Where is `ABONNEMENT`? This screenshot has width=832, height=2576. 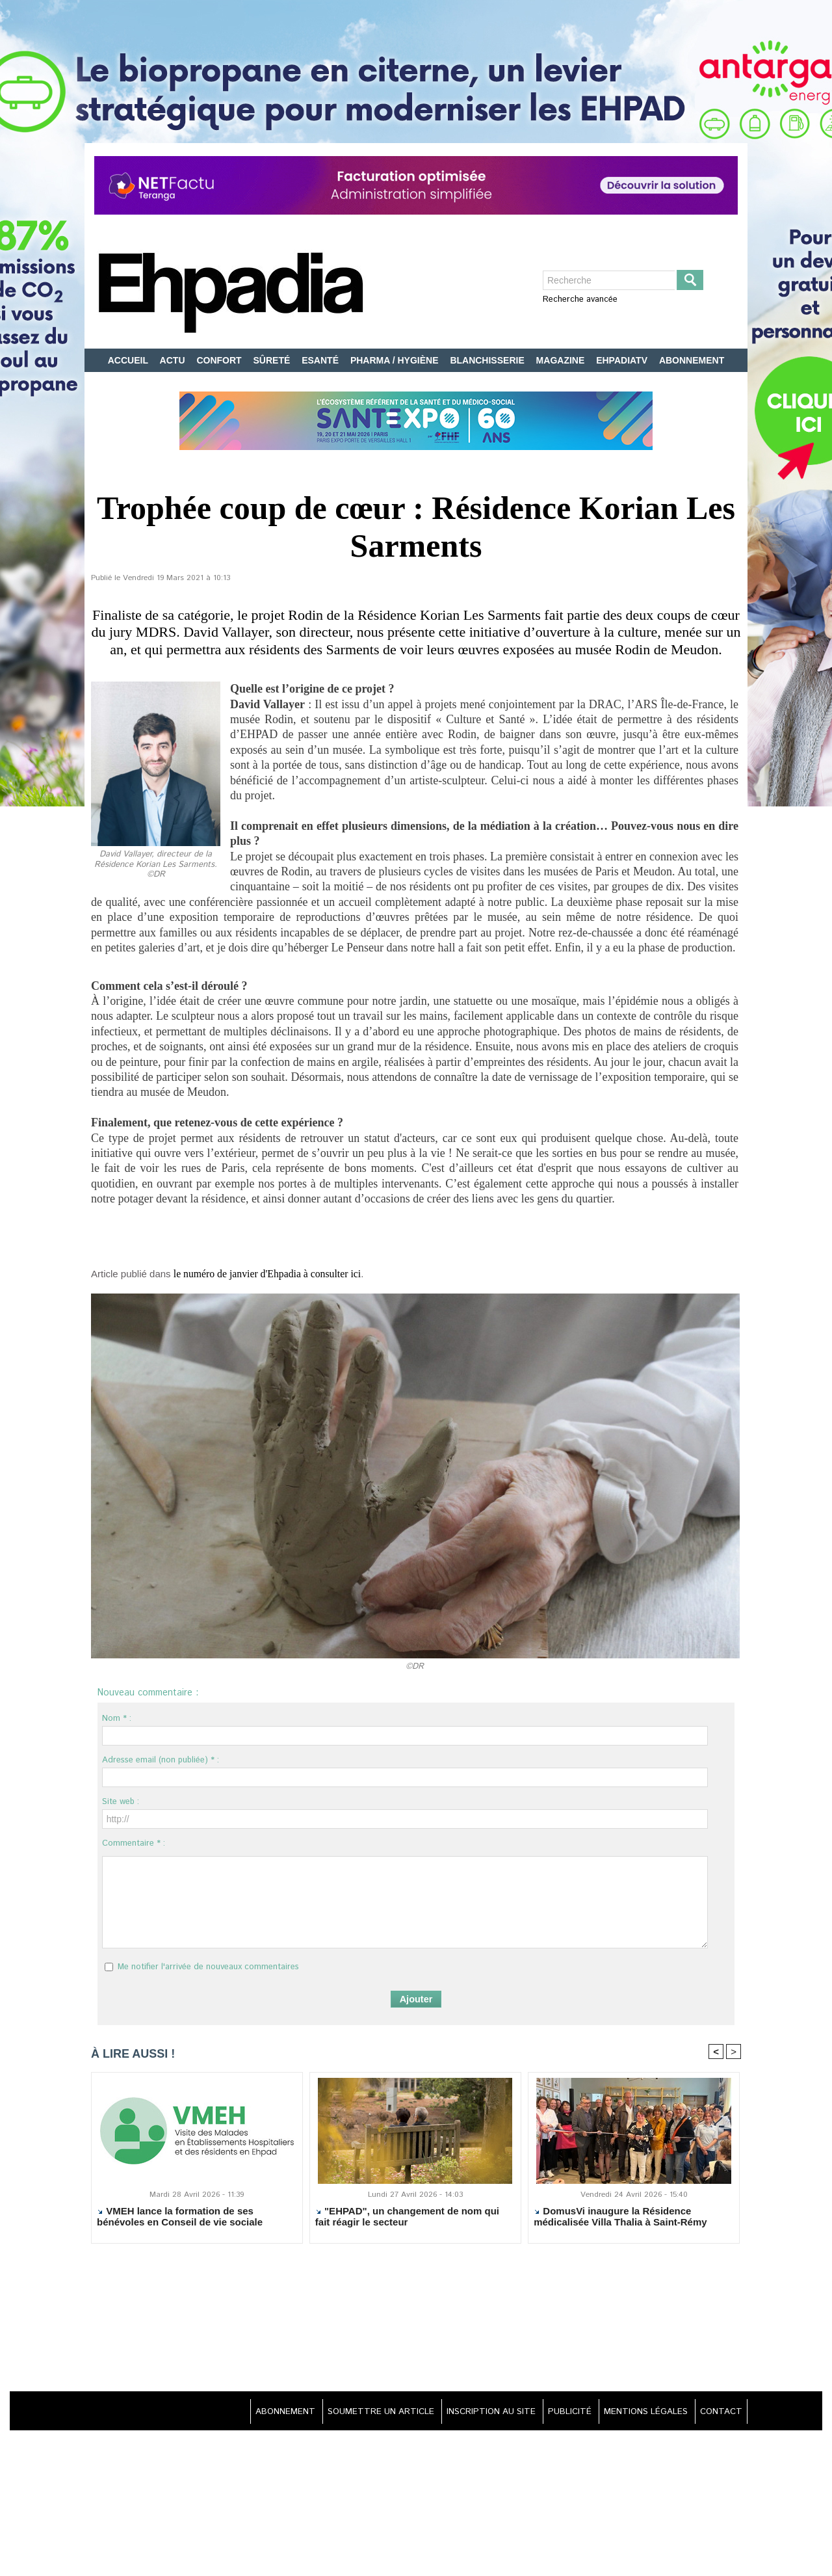 ABONNEMENT is located at coordinates (691, 360).